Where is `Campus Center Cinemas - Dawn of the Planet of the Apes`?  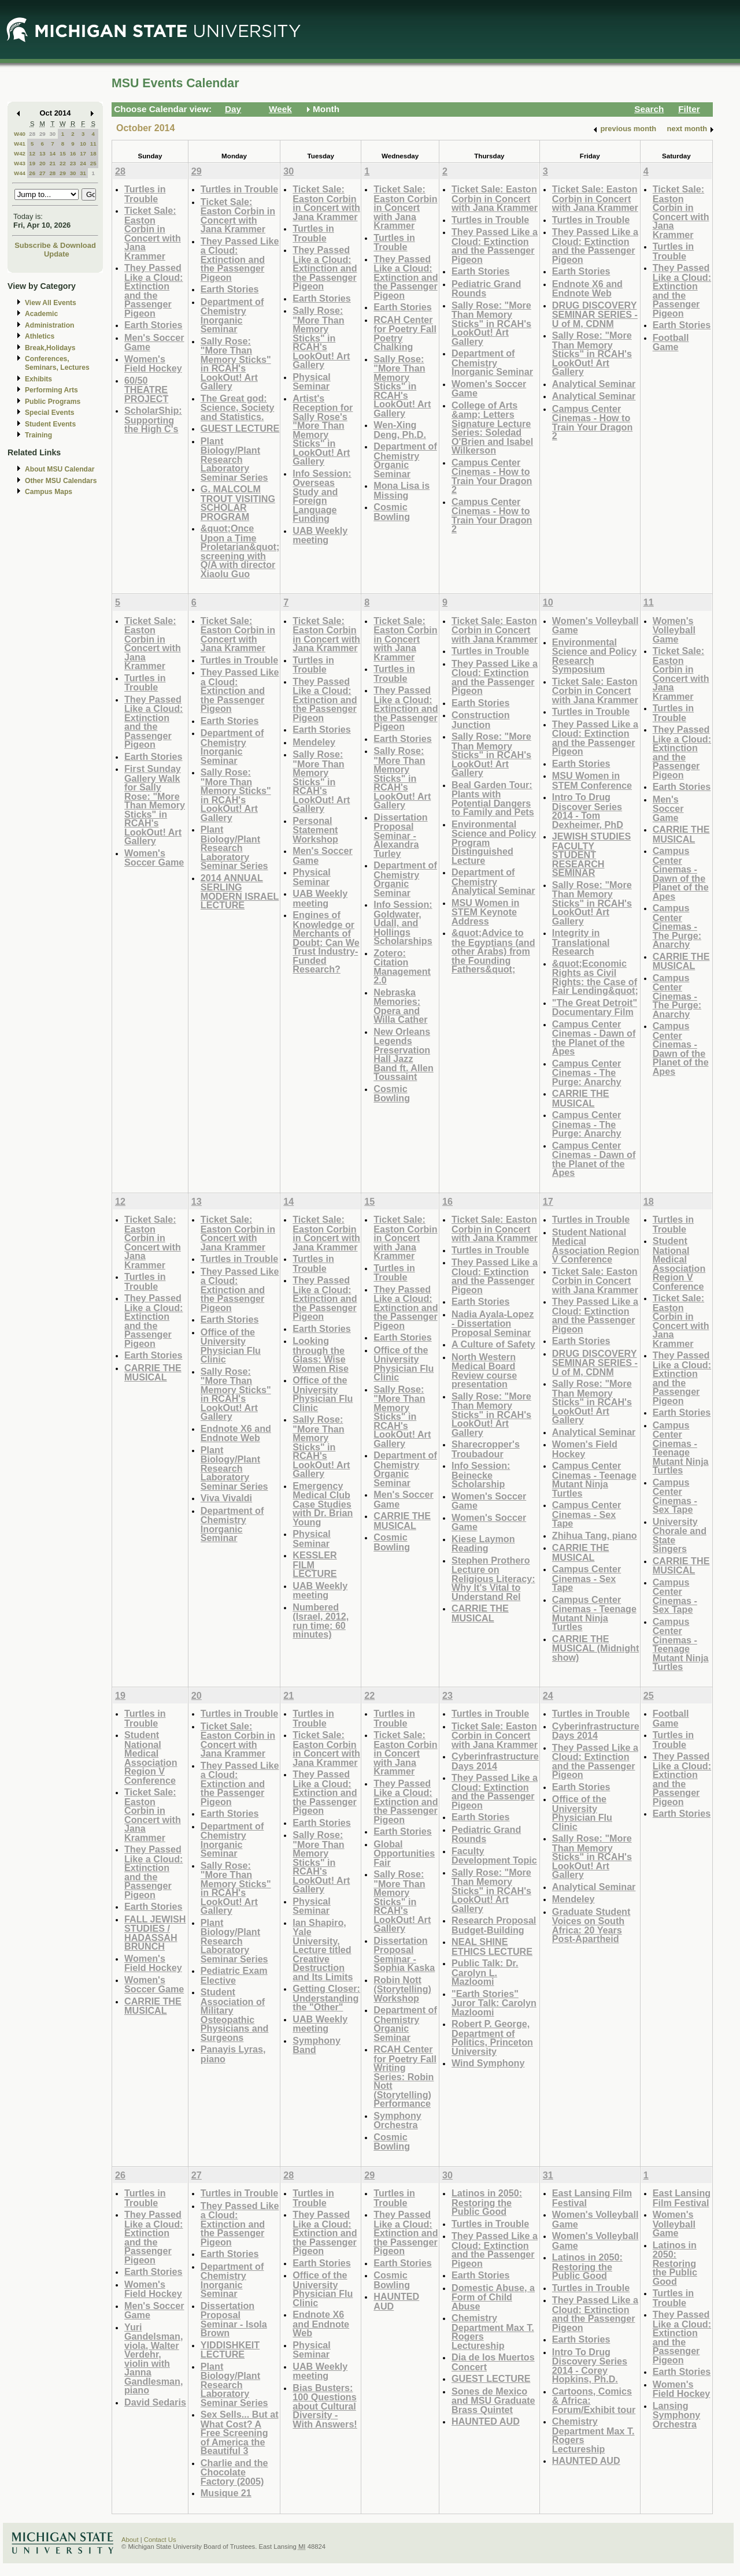 Campus Center Cinemas - Dawn of the Planet of the Apes is located at coordinates (594, 1038).